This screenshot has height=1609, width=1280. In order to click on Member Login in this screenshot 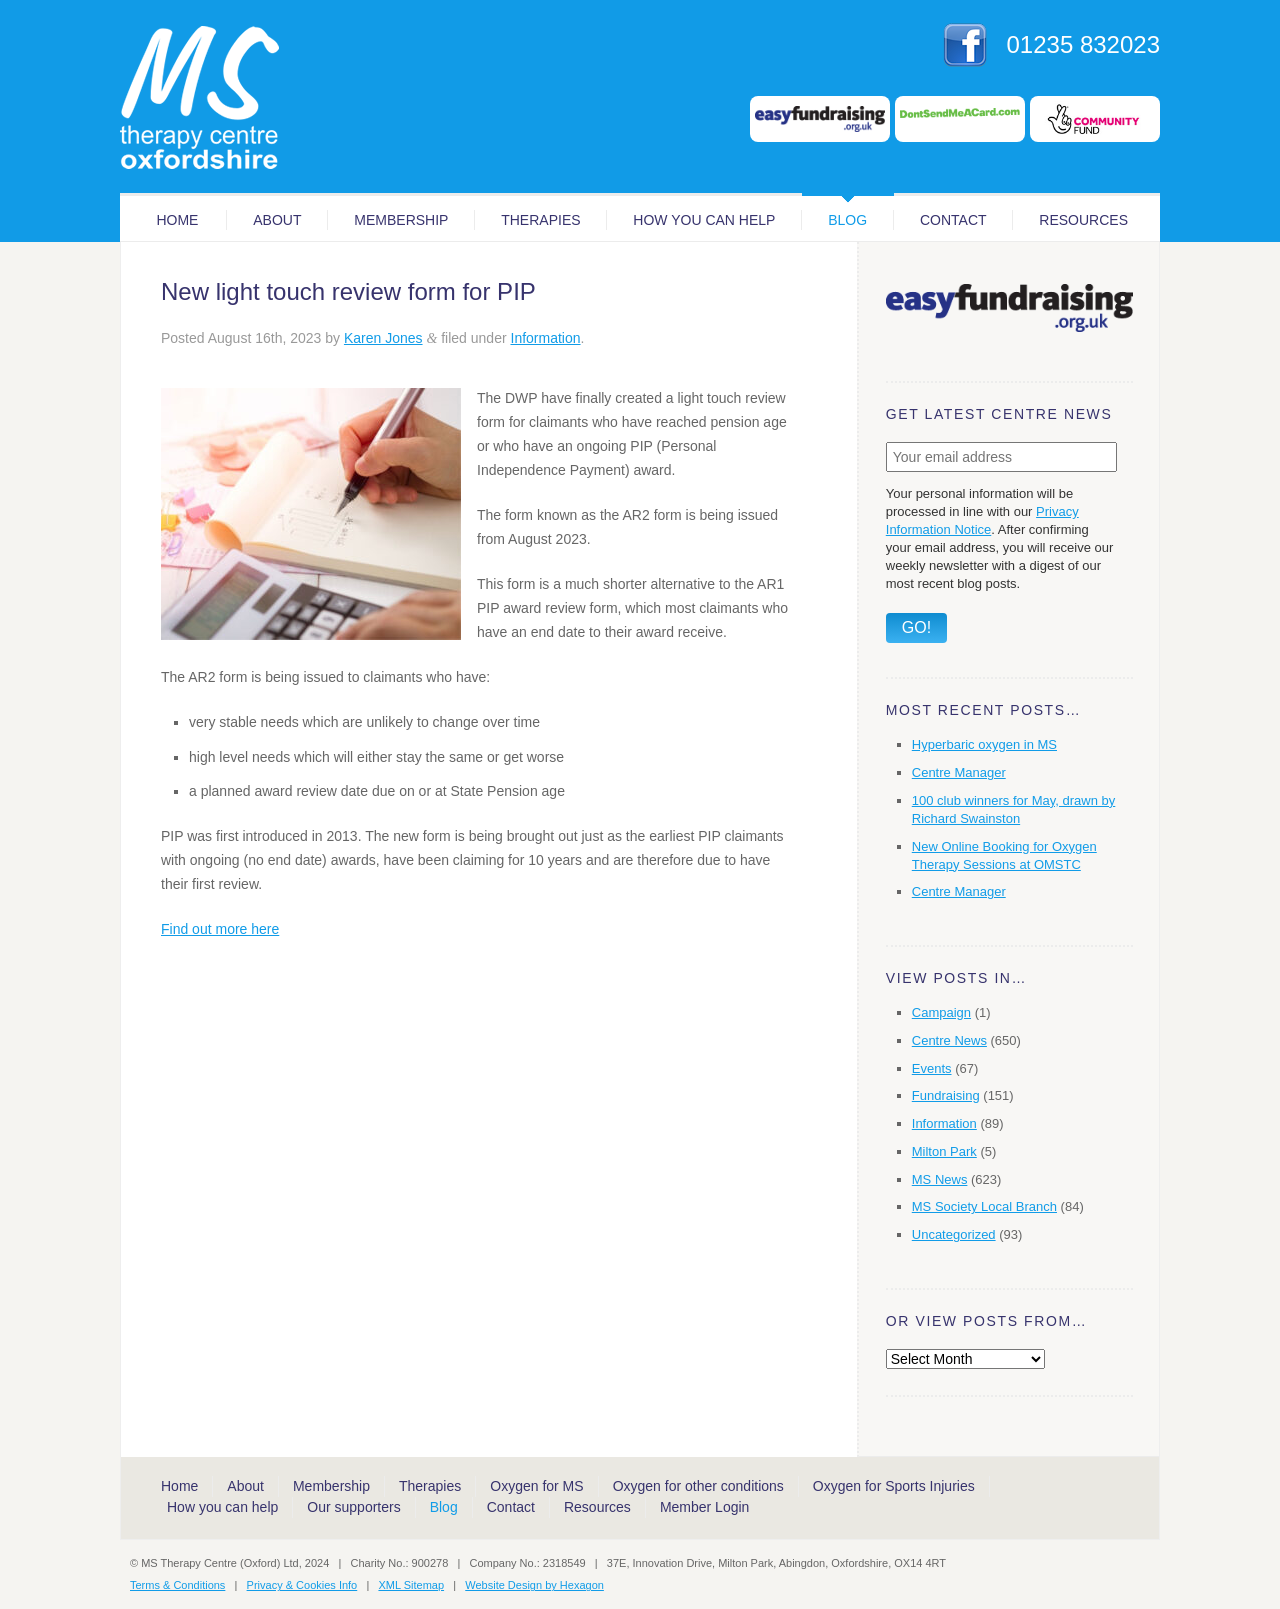, I will do `click(705, 1507)`.